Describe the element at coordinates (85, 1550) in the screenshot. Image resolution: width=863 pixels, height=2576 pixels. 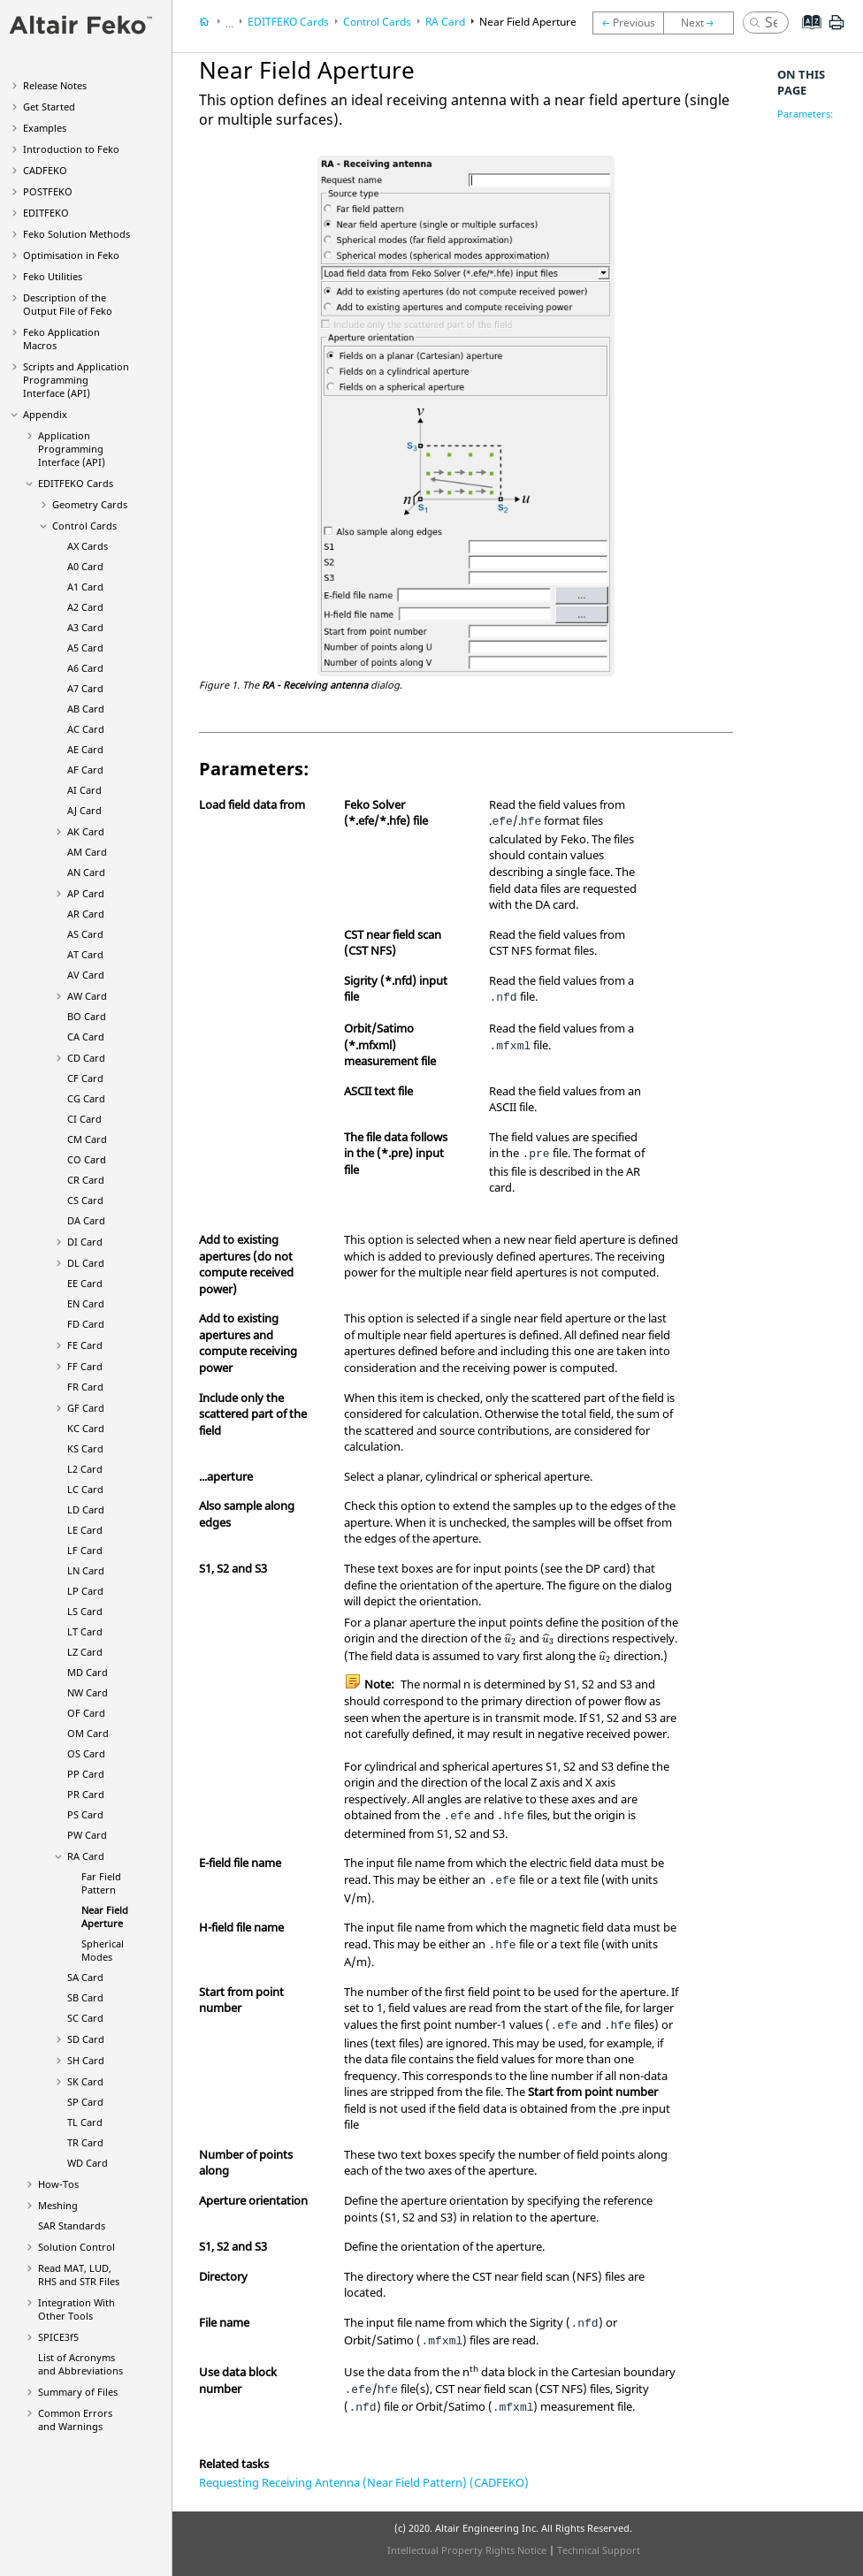
I see `LF Card` at that location.